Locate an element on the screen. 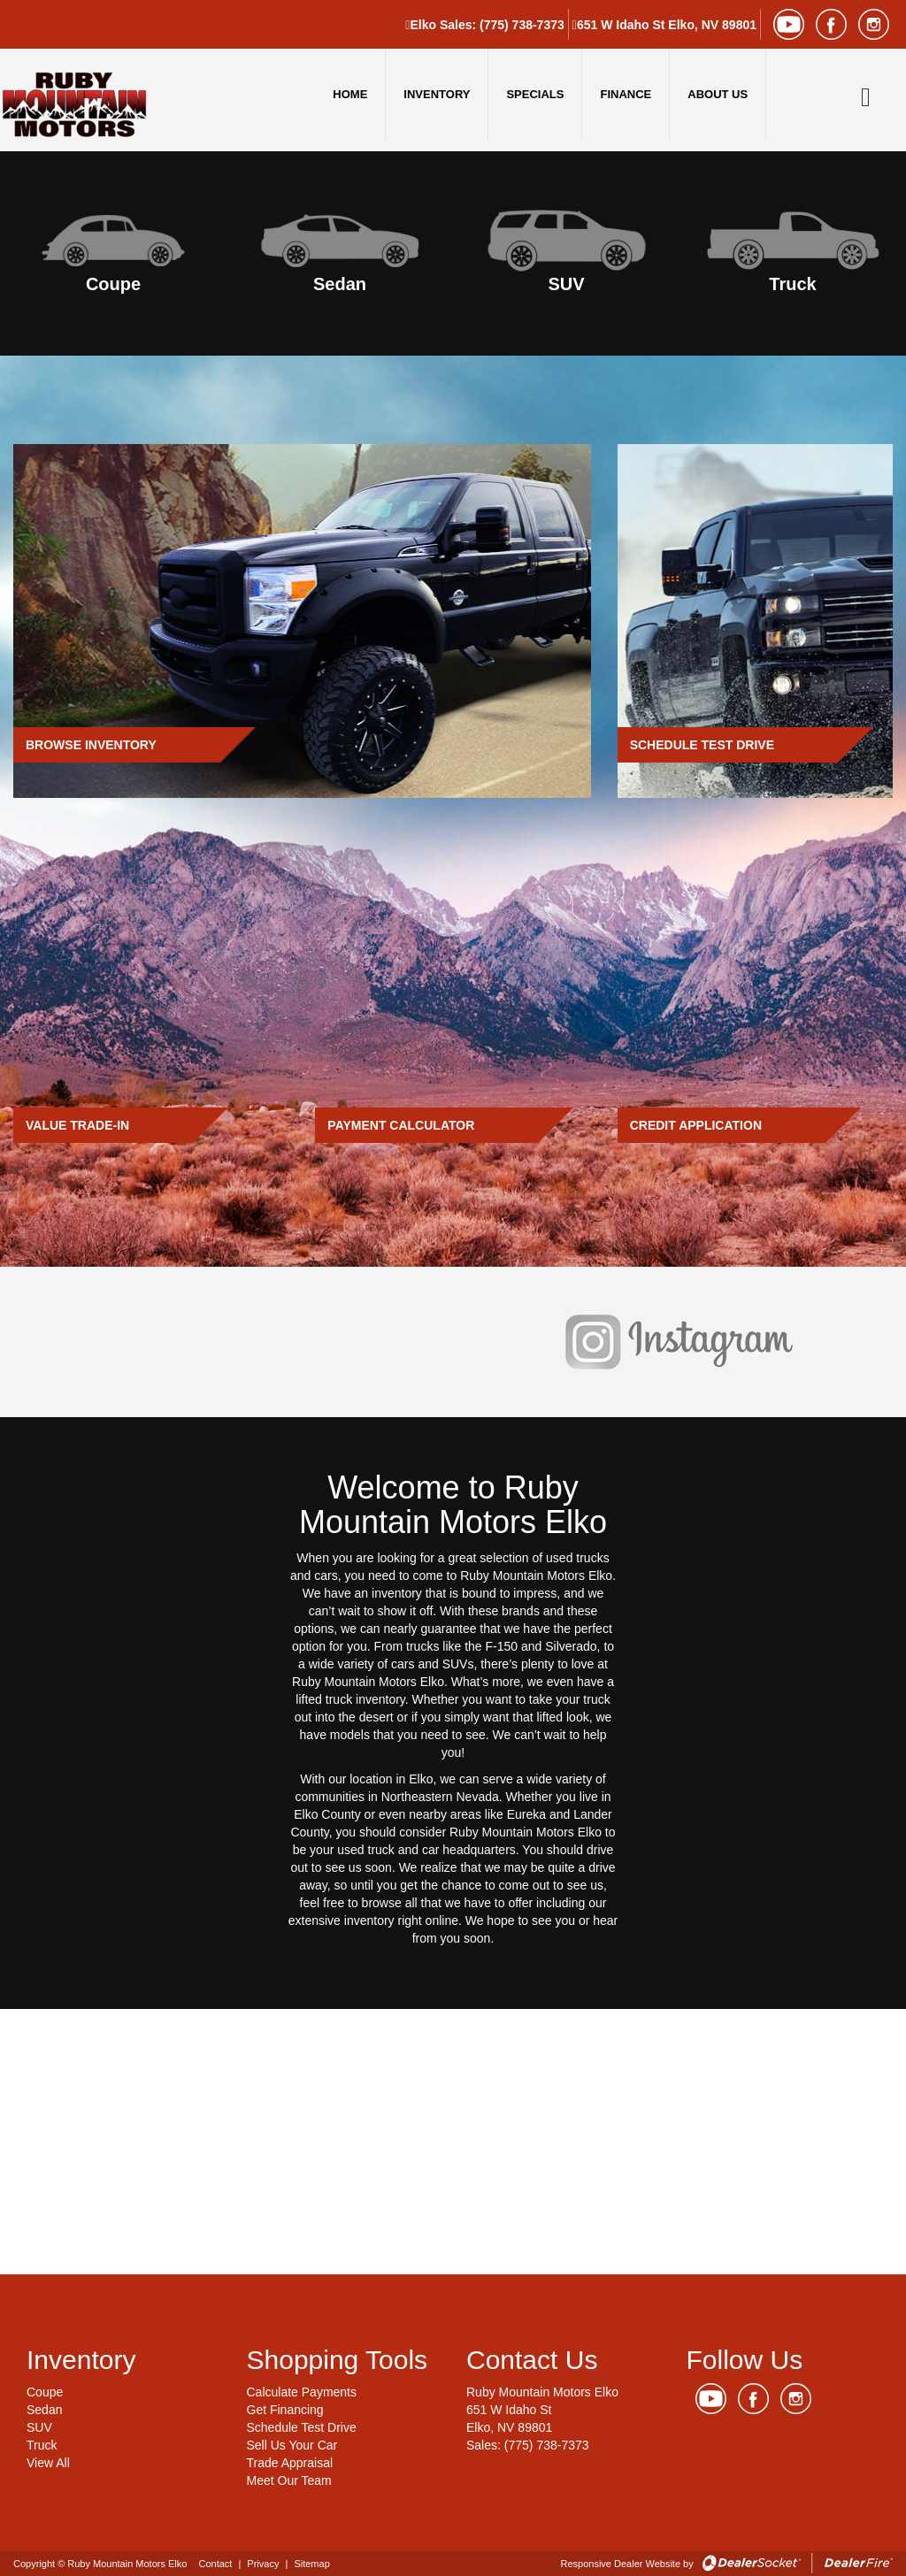 Image resolution: width=906 pixels, height=2576 pixels. View All is located at coordinates (48, 2463).